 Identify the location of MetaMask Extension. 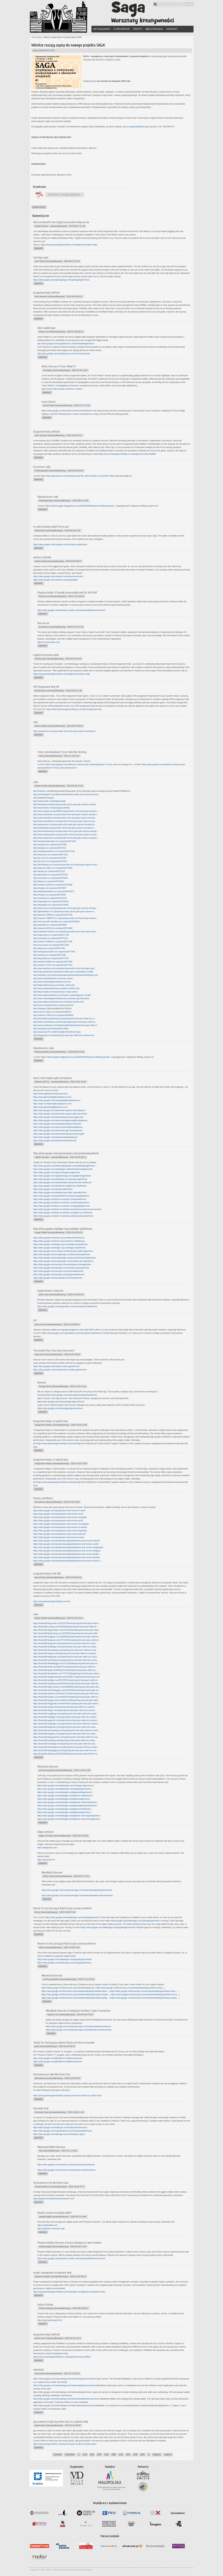
(52, 1872).